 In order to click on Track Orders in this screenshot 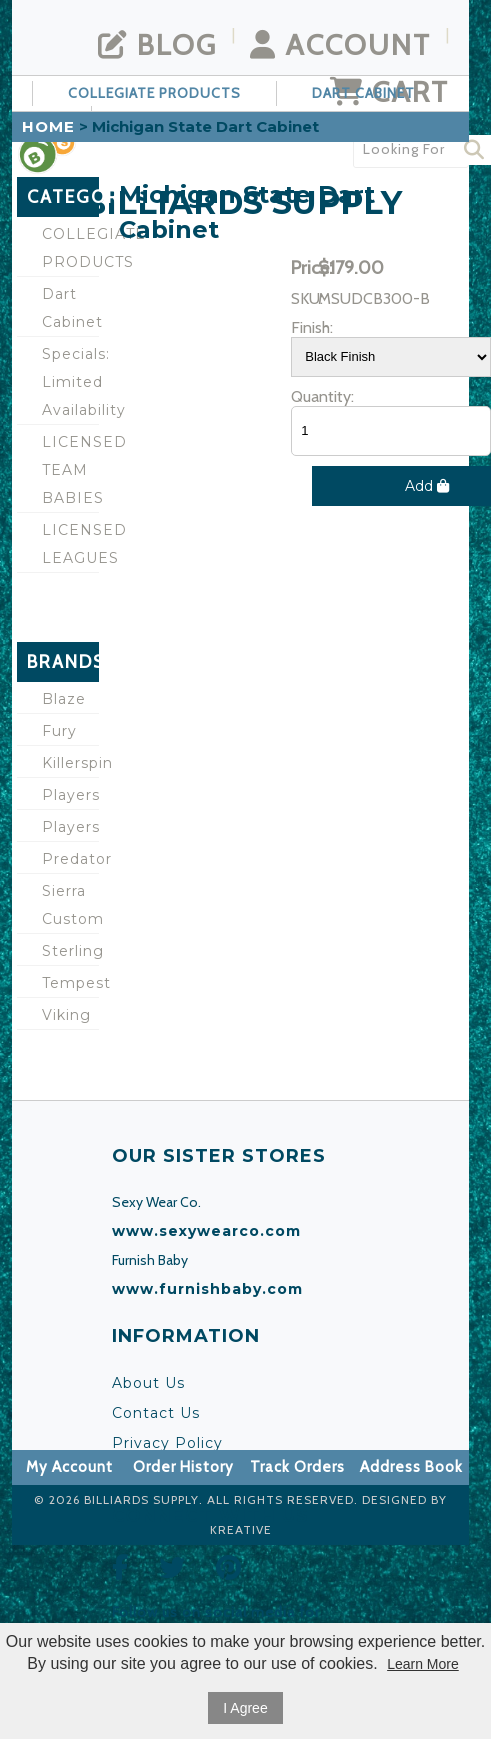, I will do `click(297, 1467)`.